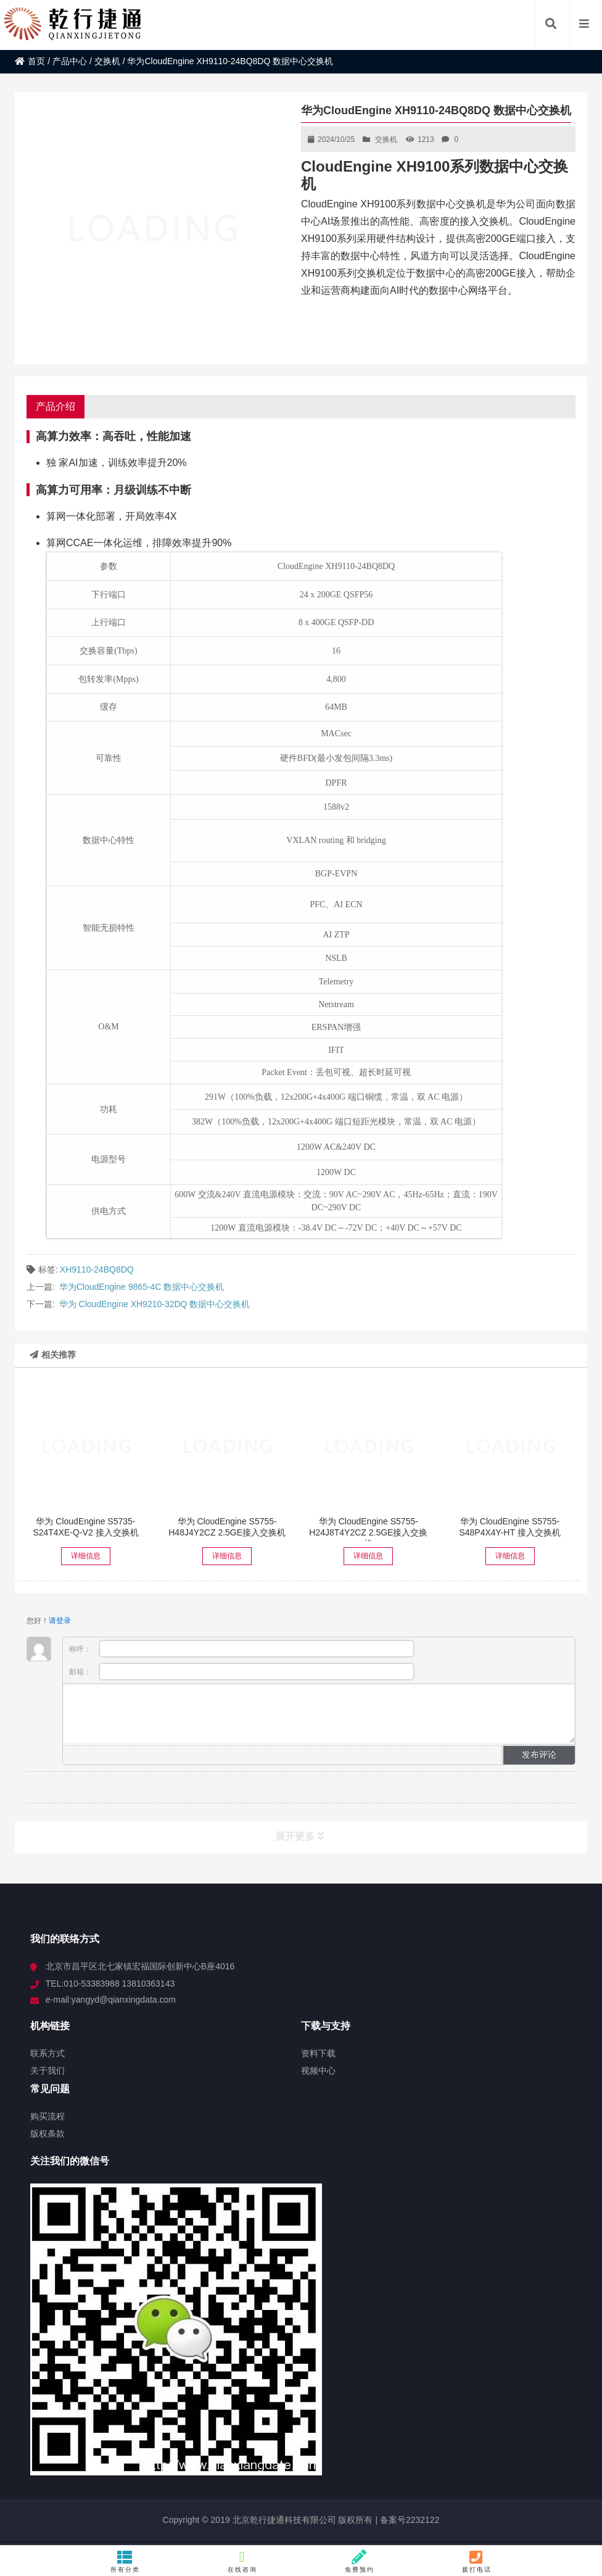  I want to click on 拨打电话, so click(476, 2561).